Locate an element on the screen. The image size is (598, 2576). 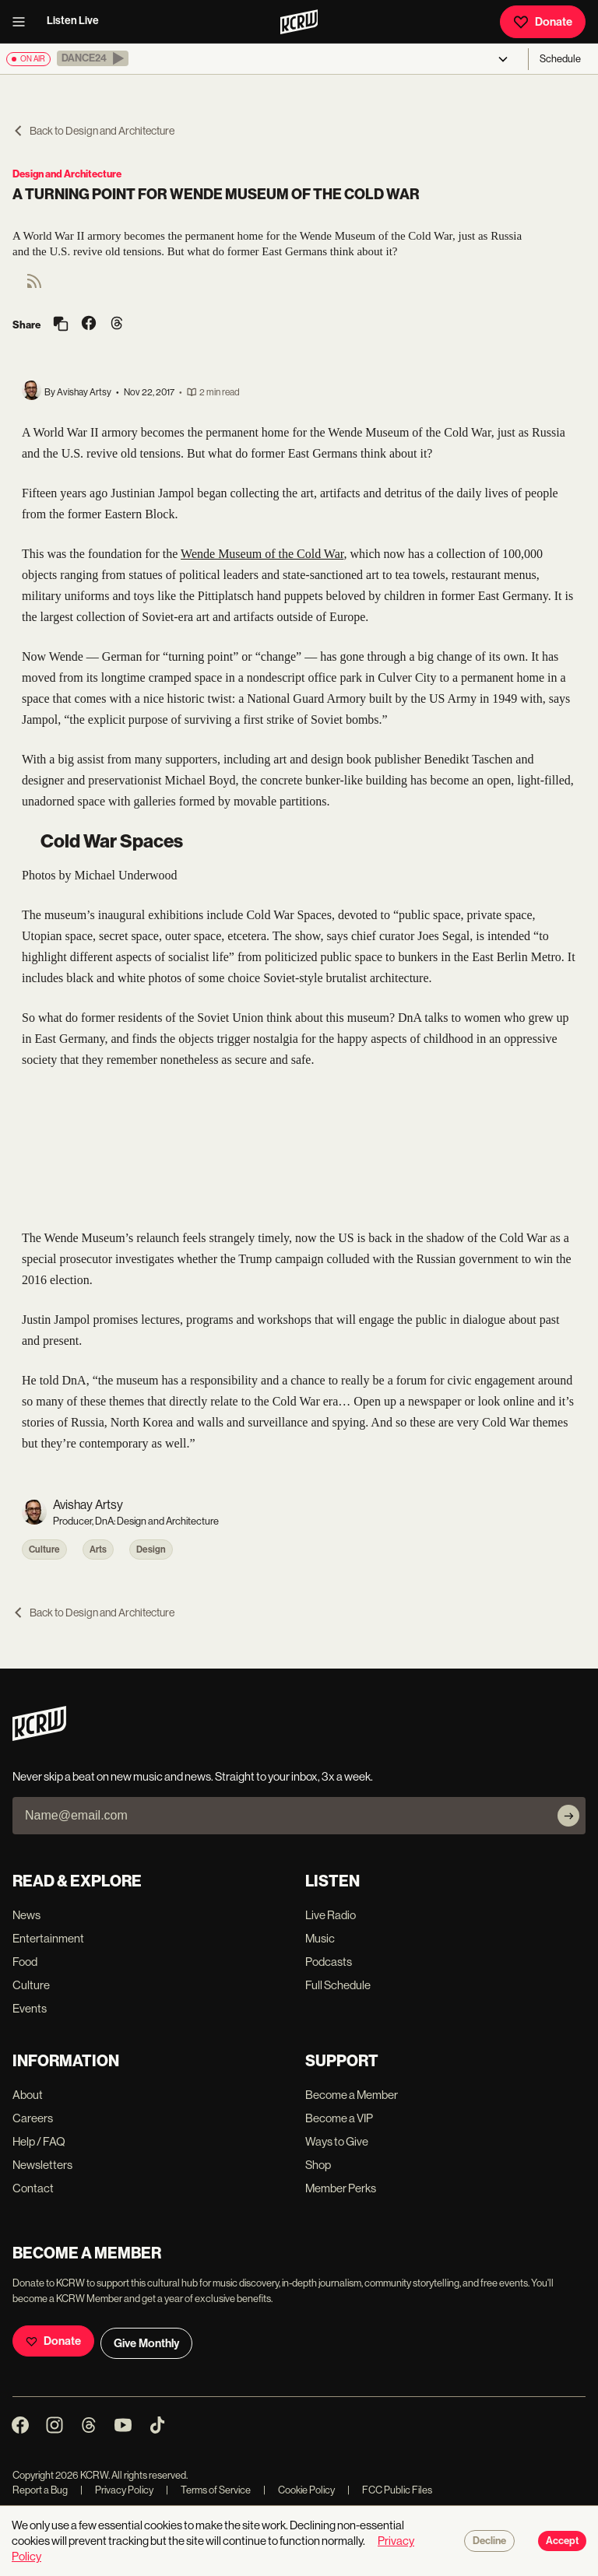
Shop is located at coordinates (318, 2164).